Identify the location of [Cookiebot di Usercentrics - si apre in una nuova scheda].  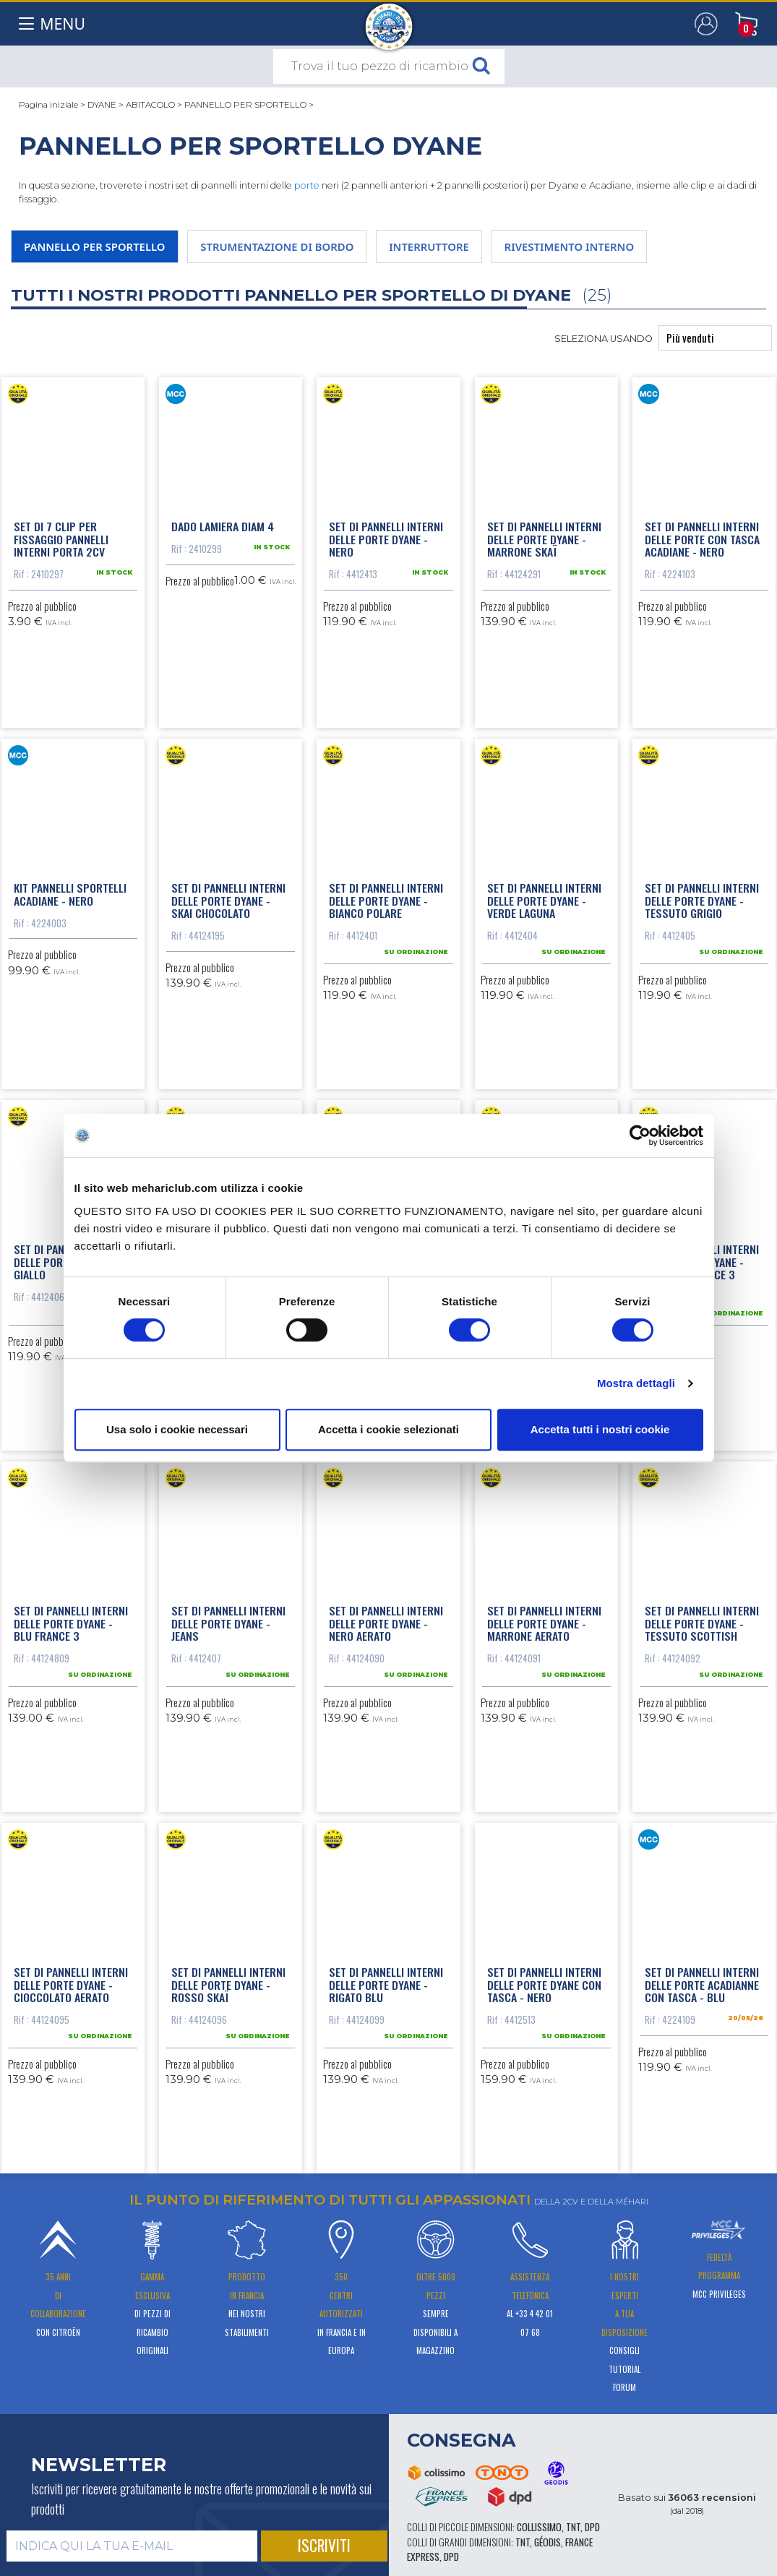
(640, 1135).